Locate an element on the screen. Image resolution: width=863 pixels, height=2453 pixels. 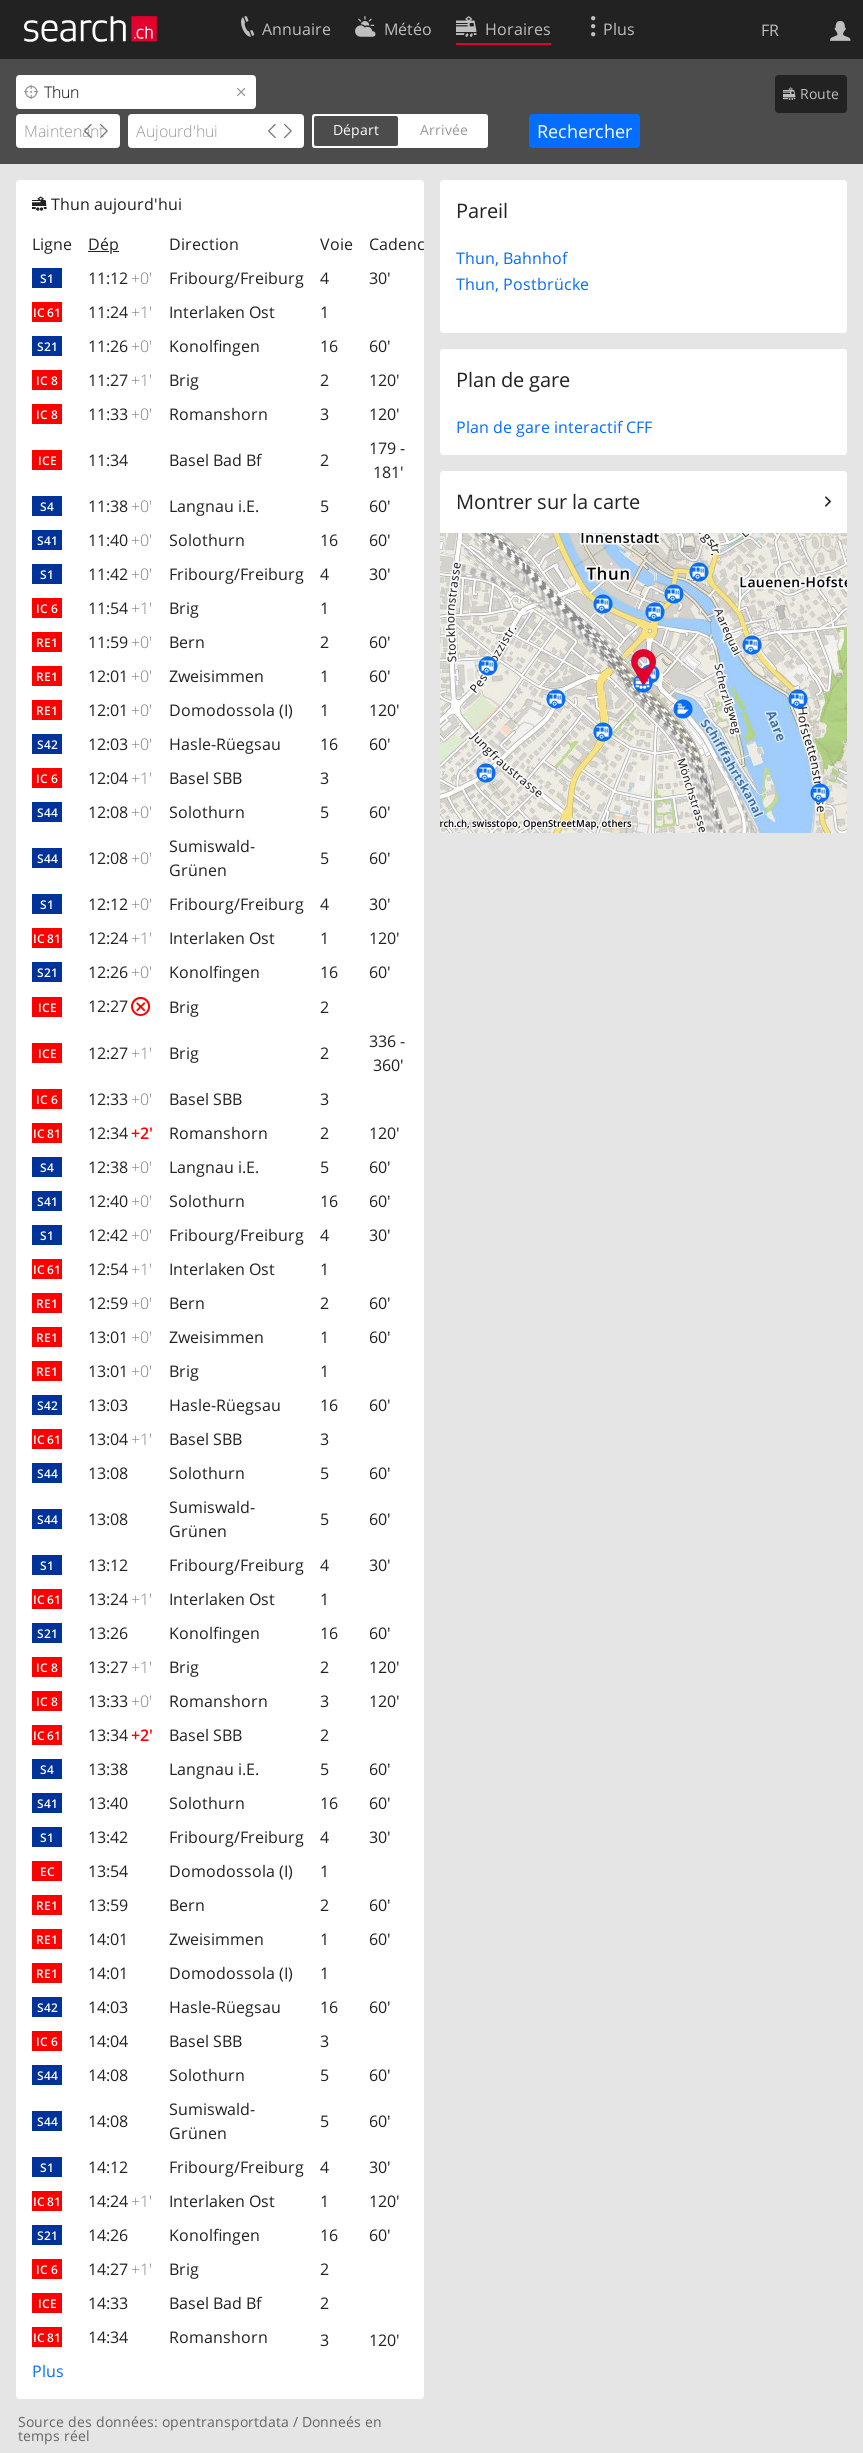
13:24 is located at coordinates (120, 1599).